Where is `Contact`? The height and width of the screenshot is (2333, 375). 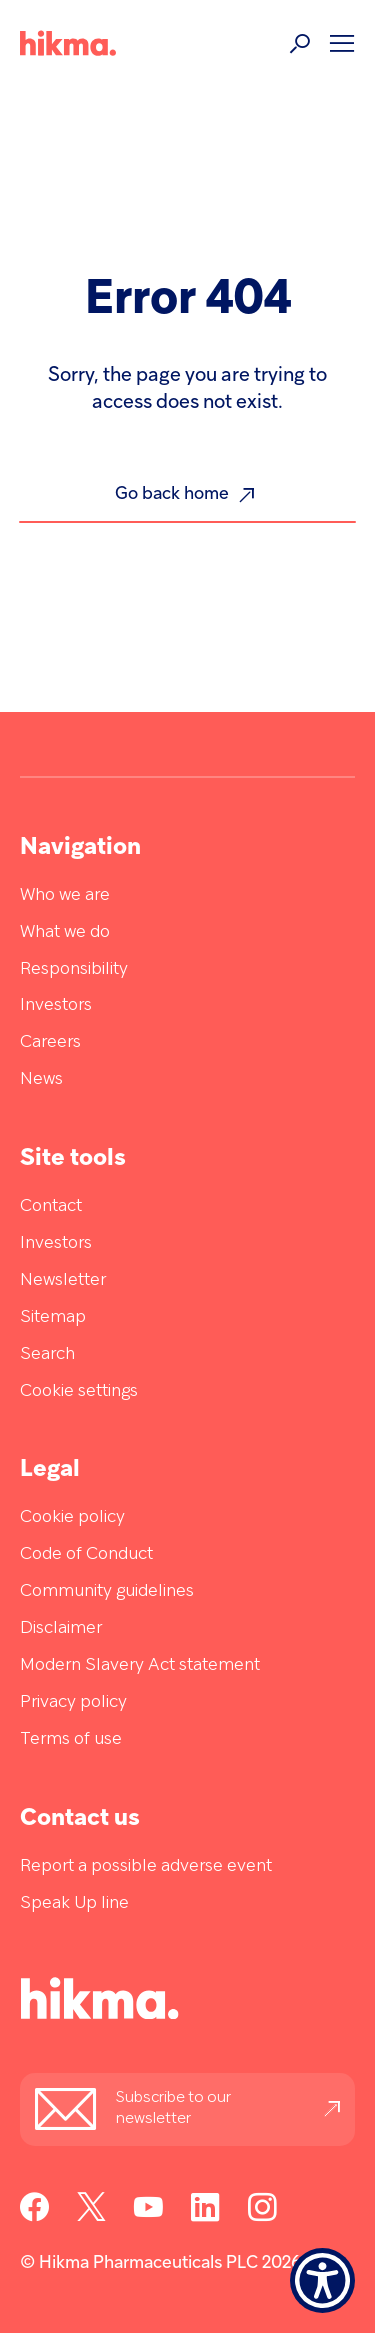 Contact is located at coordinates (51, 1206).